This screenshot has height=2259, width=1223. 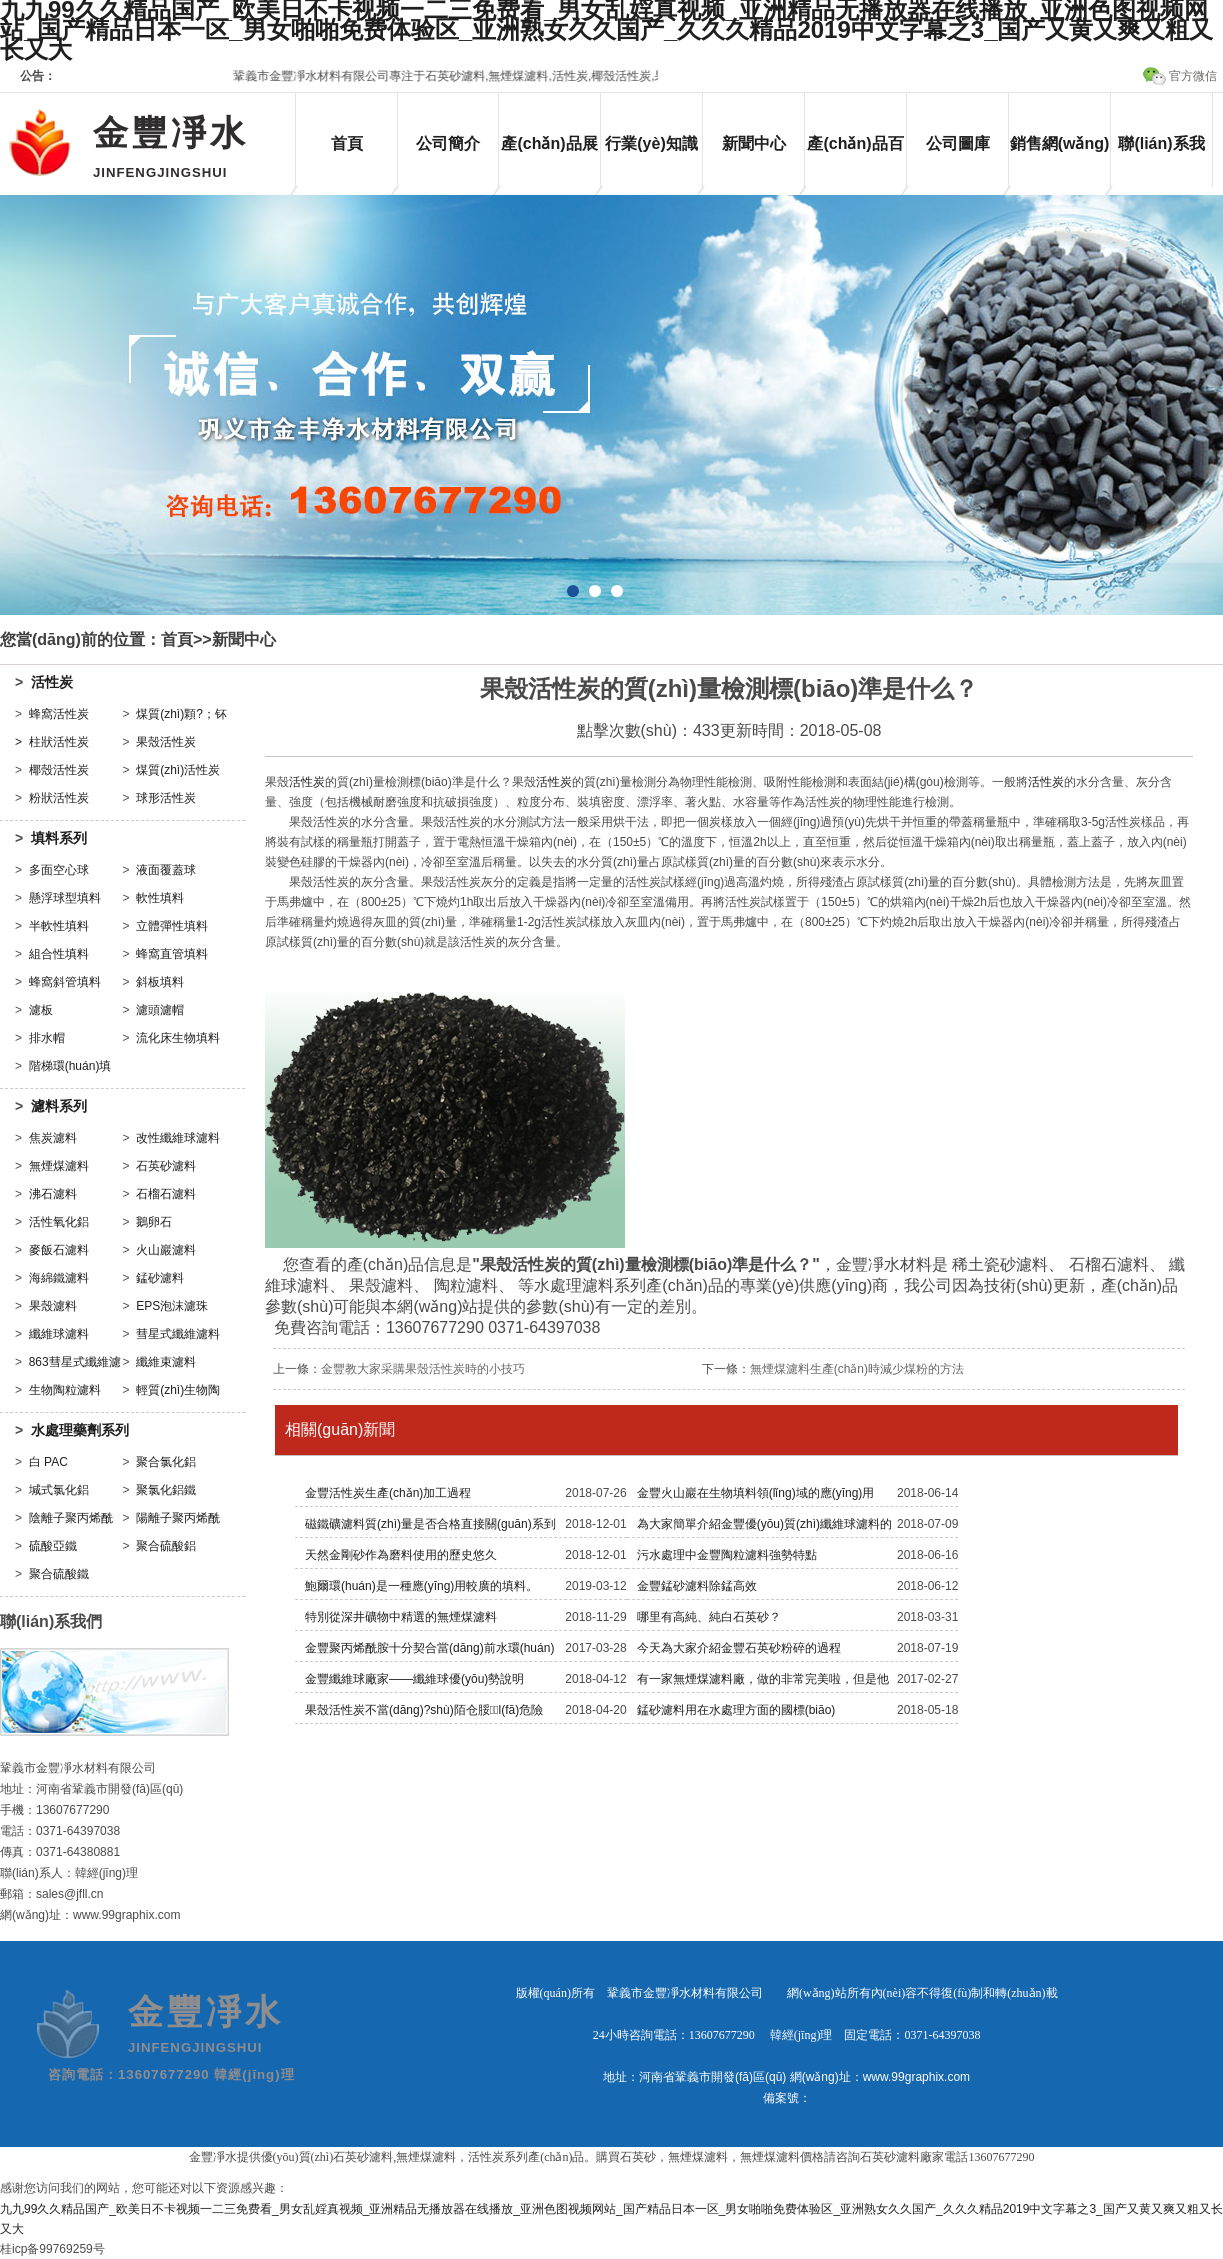 What do you see at coordinates (178, 1038) in the screenshot?
I see `流化床生物填料` at bounding box center [178, 1038].